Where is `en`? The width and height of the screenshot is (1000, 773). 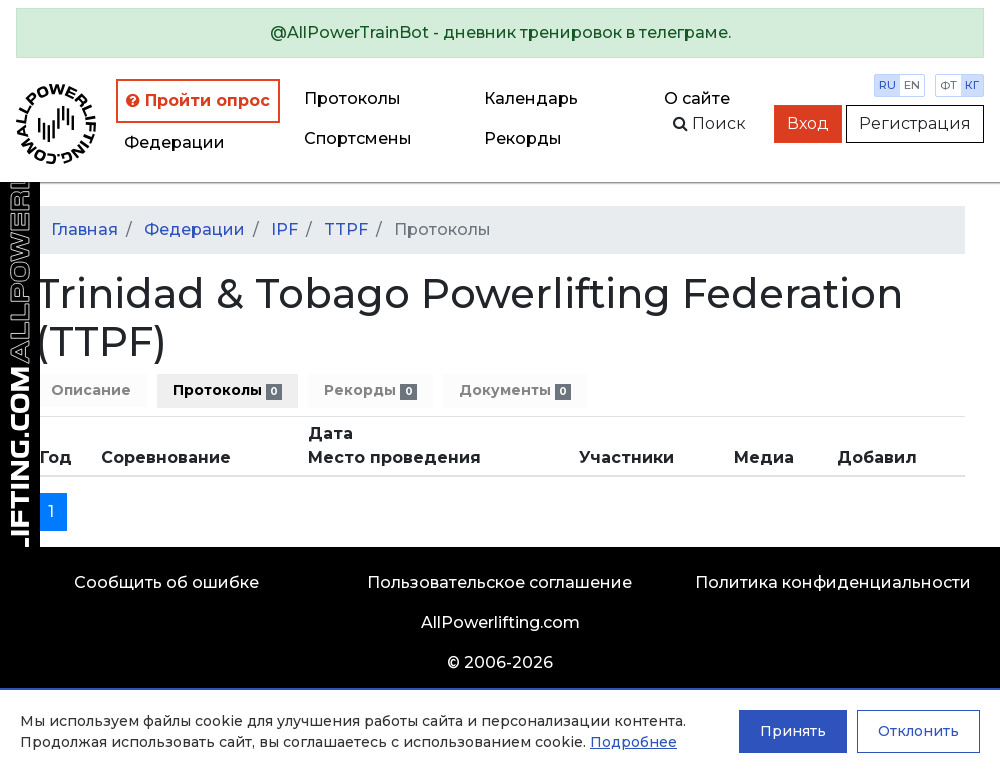
en is located at coordinates (912, 85).